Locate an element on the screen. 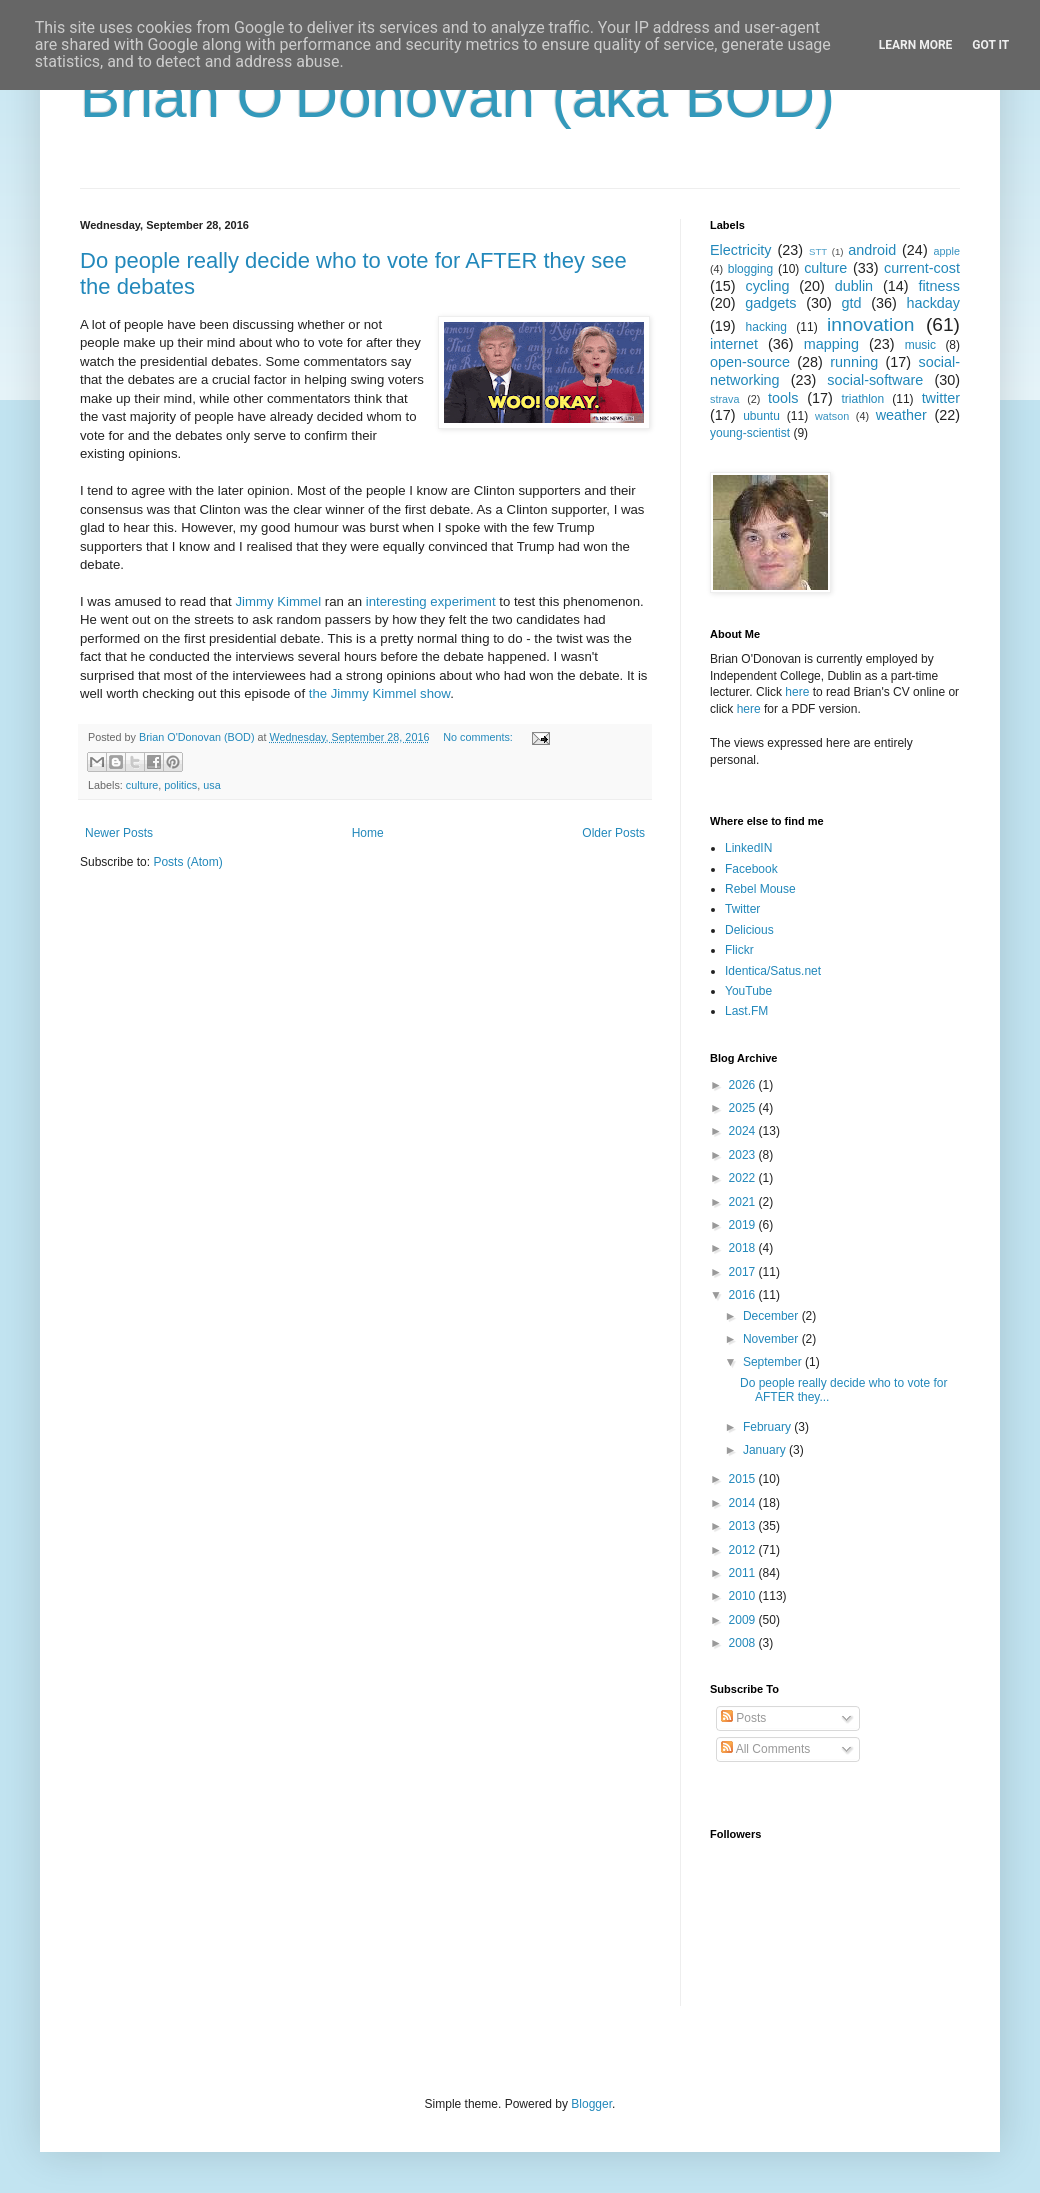 The height and width of the screenshot is (2193, 1040). Delicious is located at coordinates (749, 930).